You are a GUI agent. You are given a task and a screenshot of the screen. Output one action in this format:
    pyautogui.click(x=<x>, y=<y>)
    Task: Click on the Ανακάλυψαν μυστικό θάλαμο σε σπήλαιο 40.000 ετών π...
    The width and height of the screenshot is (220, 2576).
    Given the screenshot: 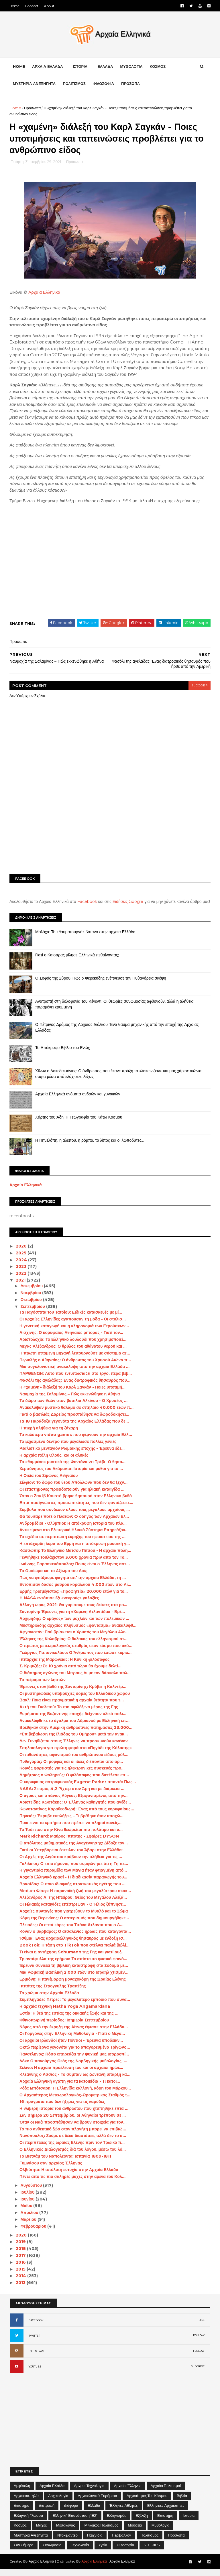 What is the action you would take?
    pyautogui.click(x=77, y=1414)
    